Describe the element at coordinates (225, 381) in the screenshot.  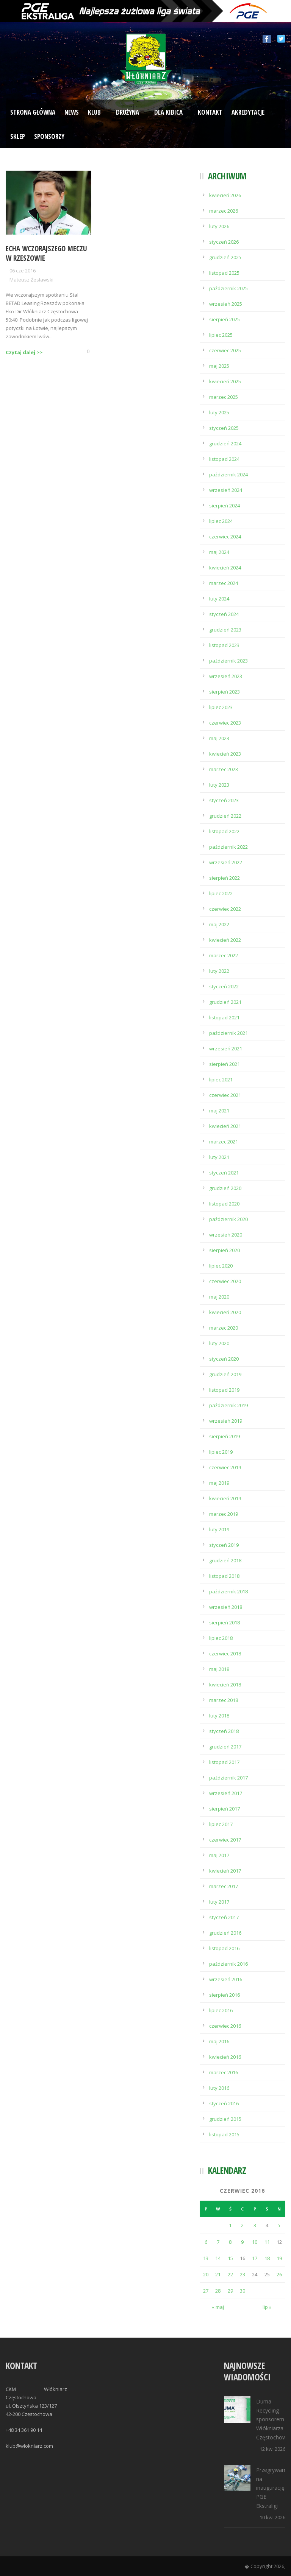
I see `kwiecień 2025` at that location.